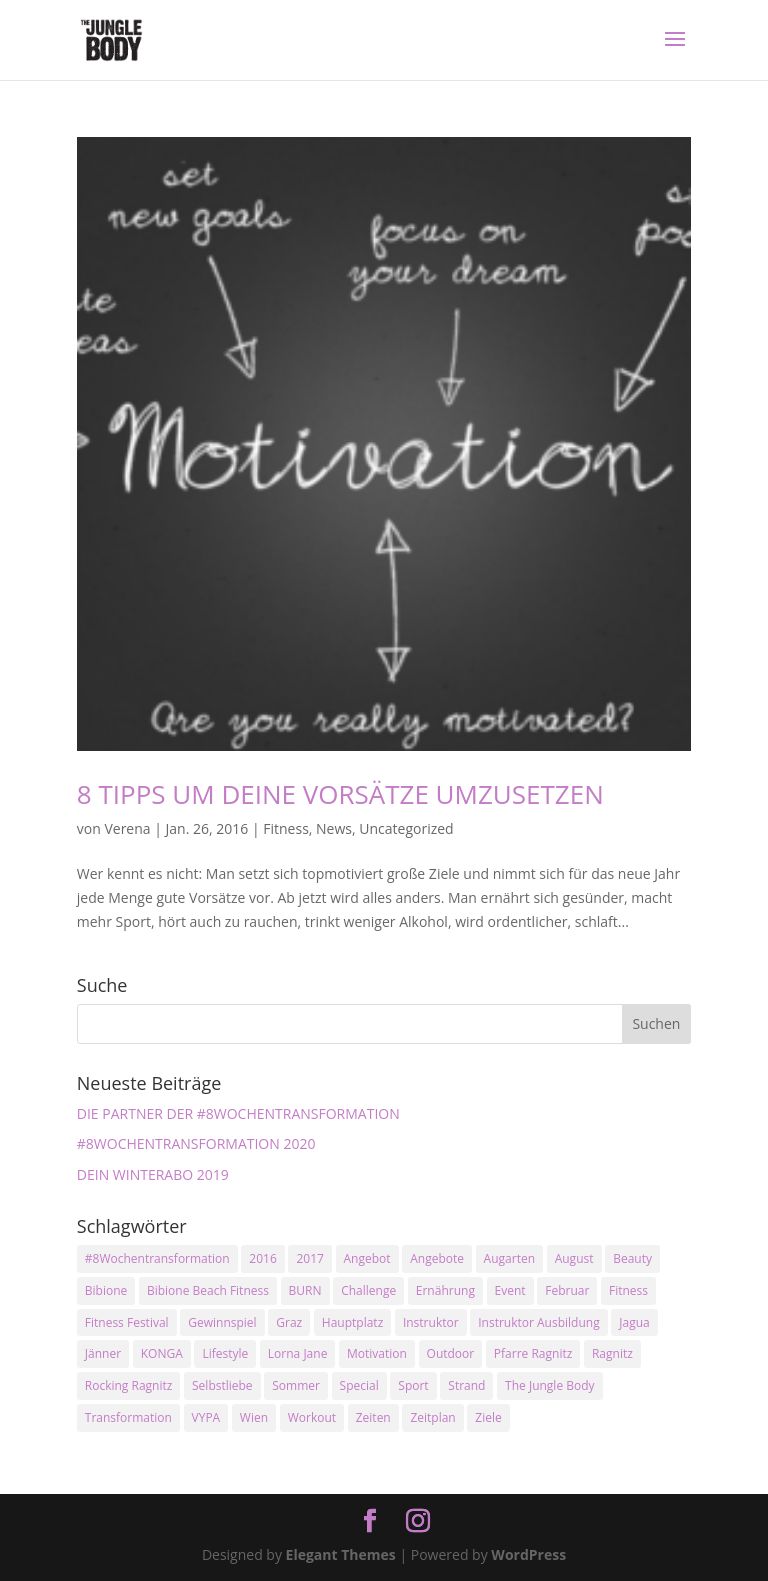 This screenshot has width=768, height=1581. What do you see at coordinates (509, 1258) in the screenshot?
I see `Augarten [Augarten (5 Einträge)]` at bounding box center [509, 1258].